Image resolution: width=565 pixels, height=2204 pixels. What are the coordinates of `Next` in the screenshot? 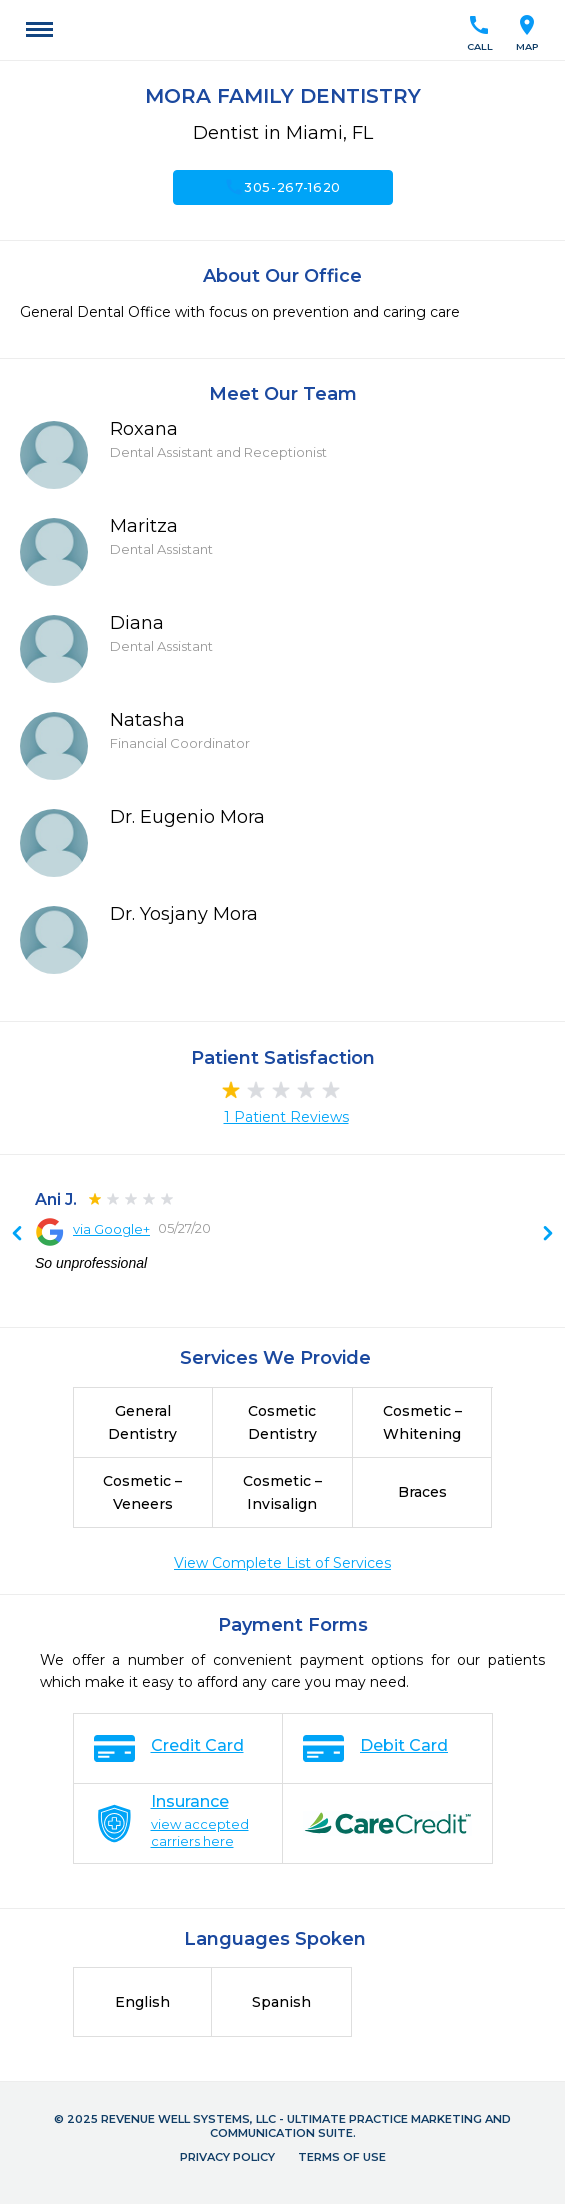 It's located at (17, 1235).